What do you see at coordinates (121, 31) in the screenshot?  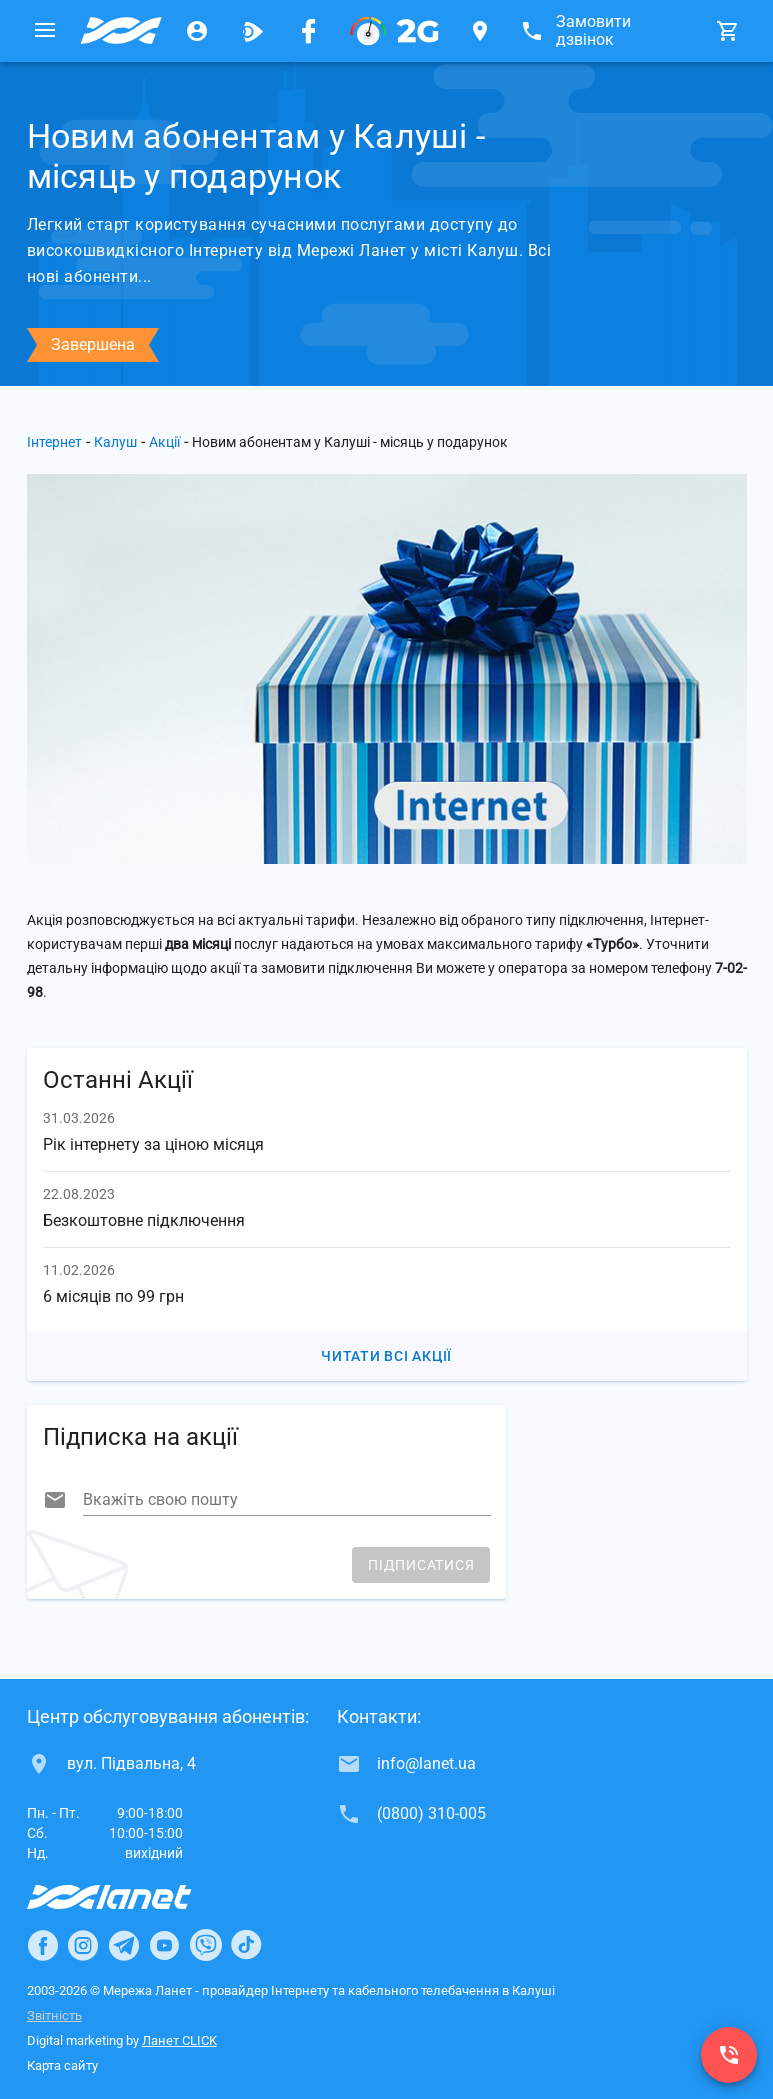 I see `[Провайдер Калуша]` at bounding box center [121, 31].